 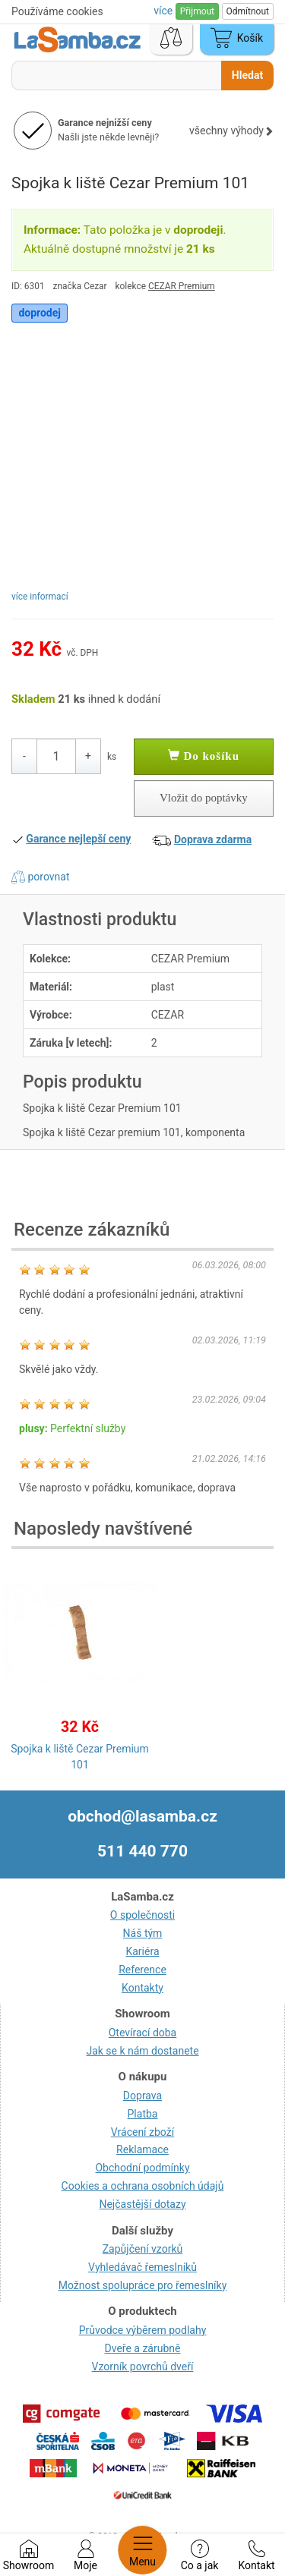 I want to click on O společnosti, so click(x=142, y=1915).